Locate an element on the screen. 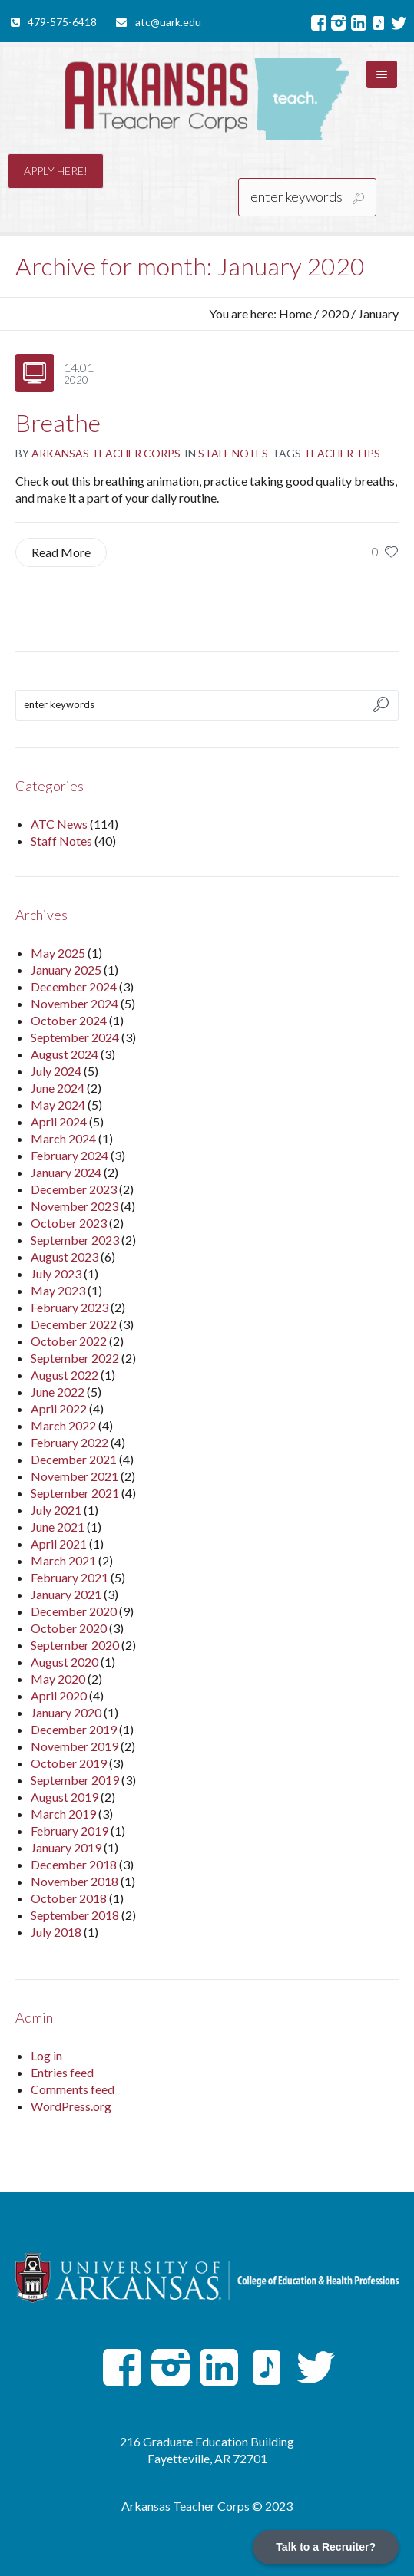 Image resolution: width=414 pixels, height=2576 pixels. January 2021 is located at coordinates (66, 1594).